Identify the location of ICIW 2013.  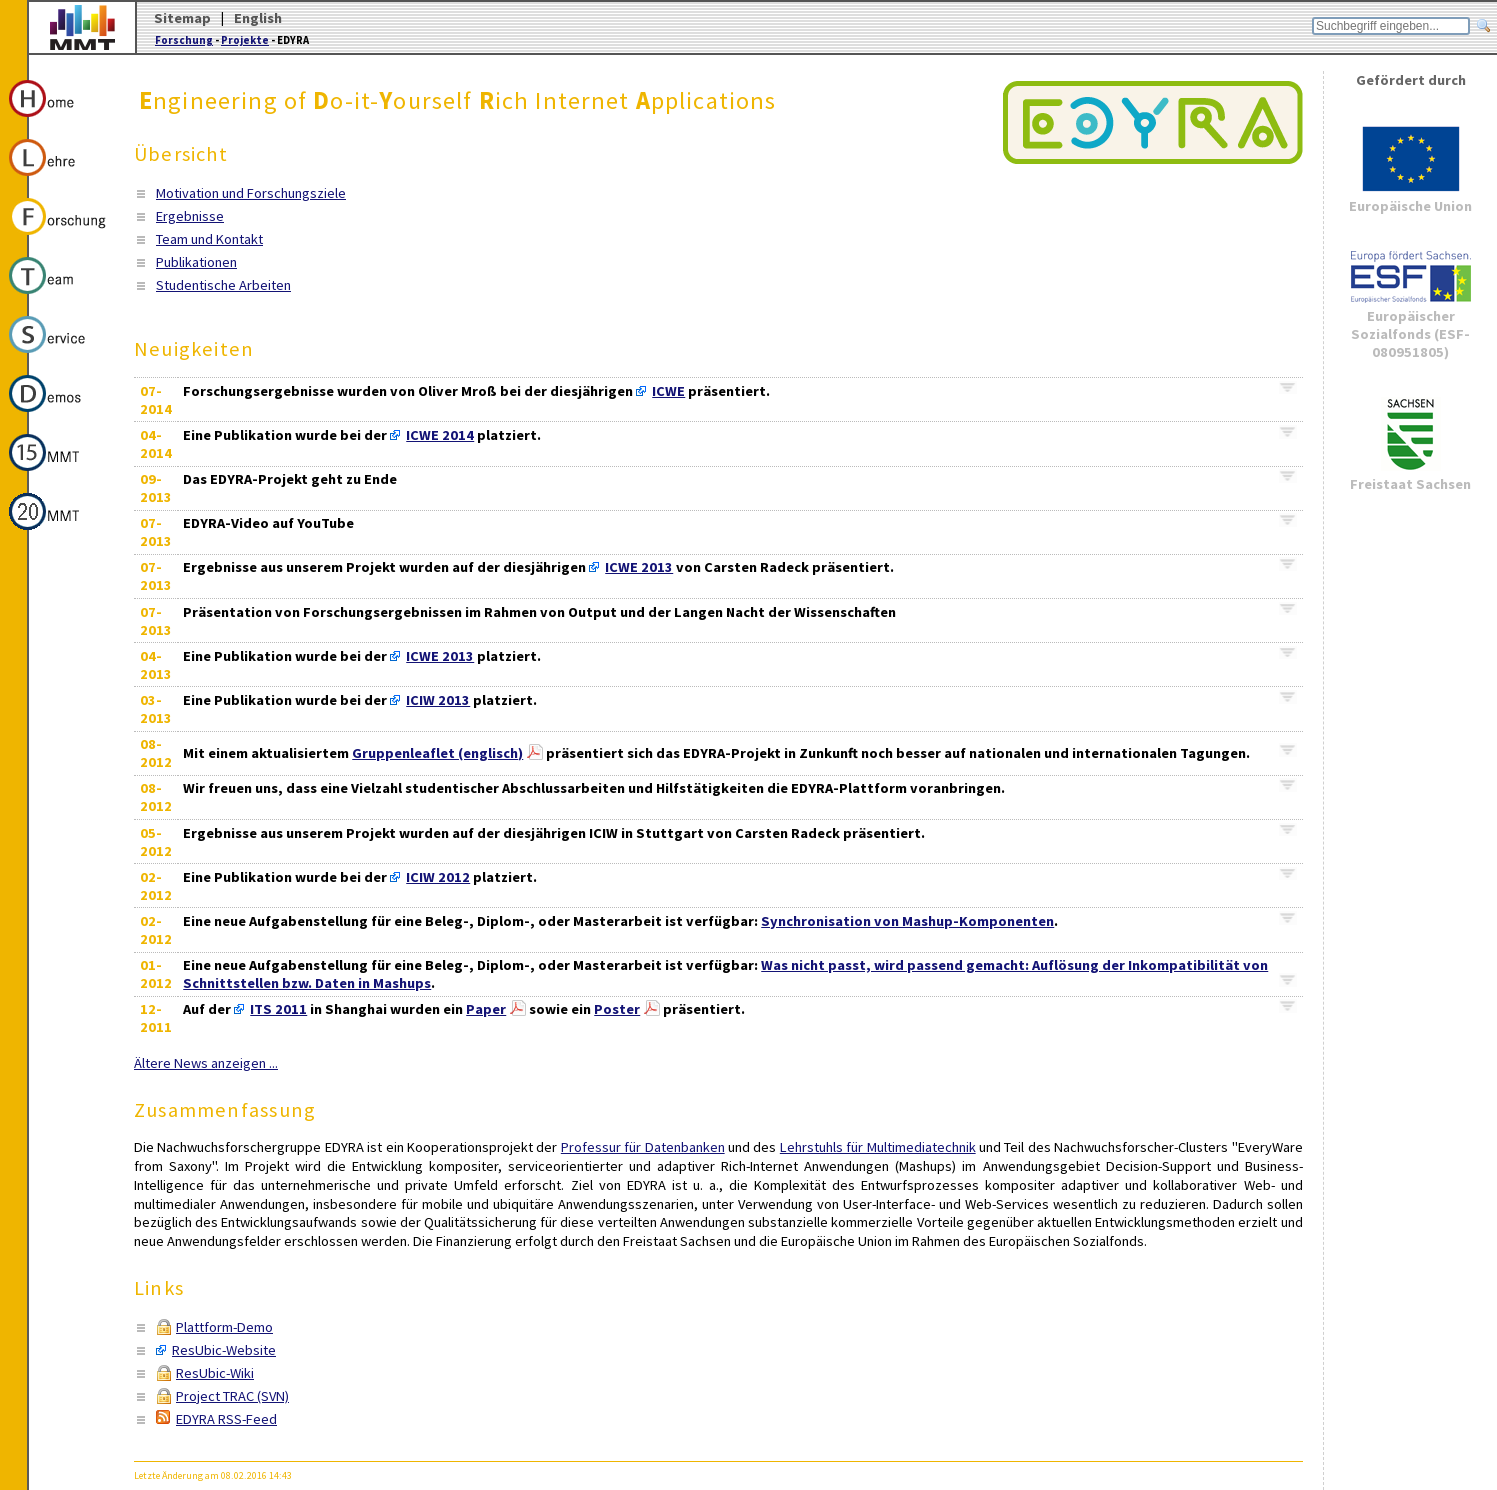
(438, 700).